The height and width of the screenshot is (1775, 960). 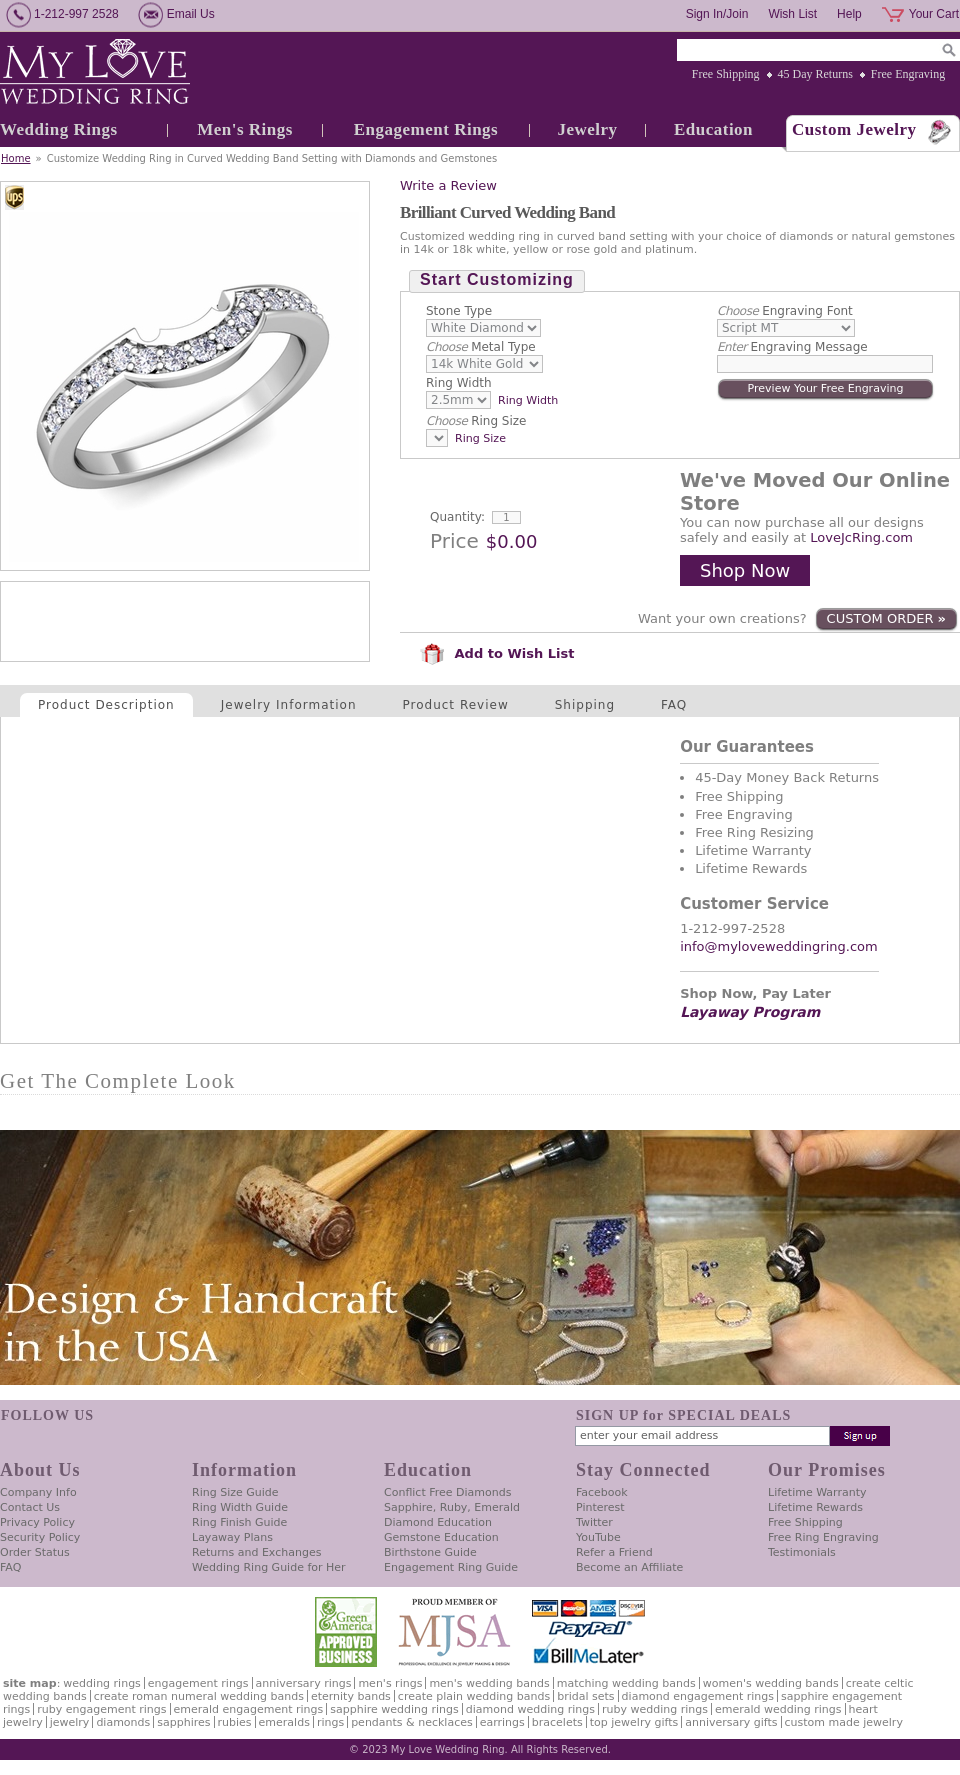 What do you see at coordinates (239, 1522) in the screenshot?
I see `Ring Finish Guide` at bounding box center [239, 1522].